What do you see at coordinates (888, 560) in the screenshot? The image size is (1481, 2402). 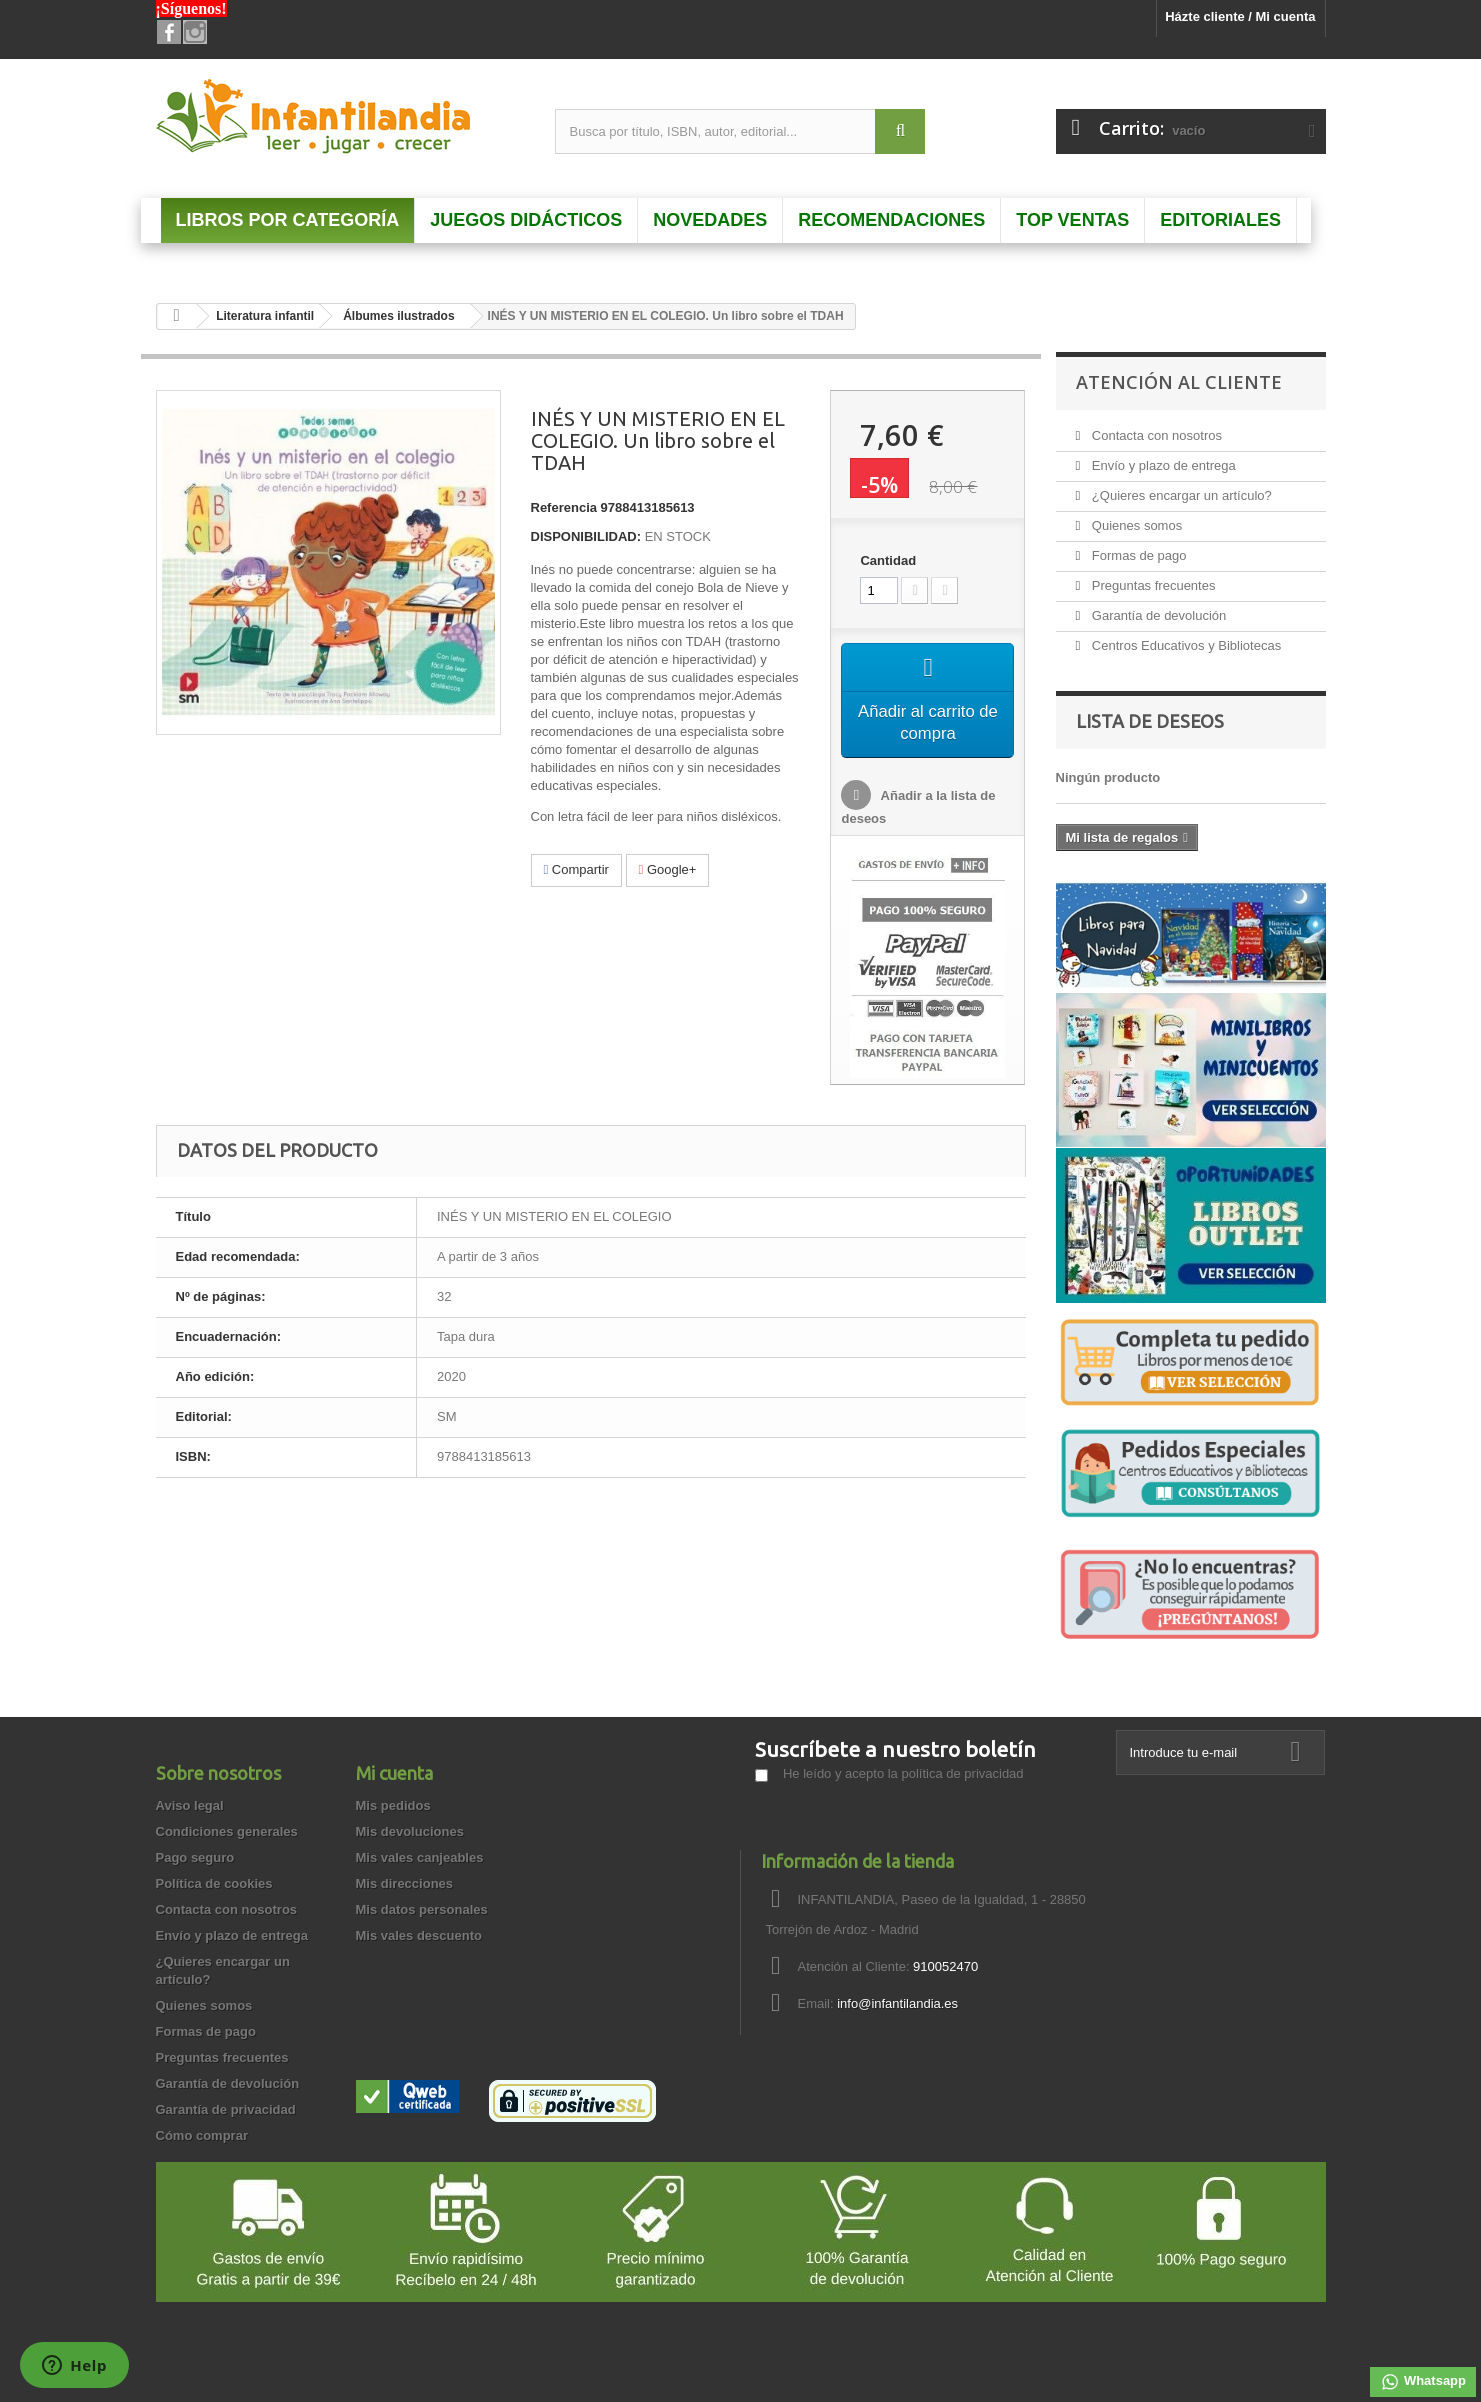 I see `Cantidad` at bounding box center [888, 560].